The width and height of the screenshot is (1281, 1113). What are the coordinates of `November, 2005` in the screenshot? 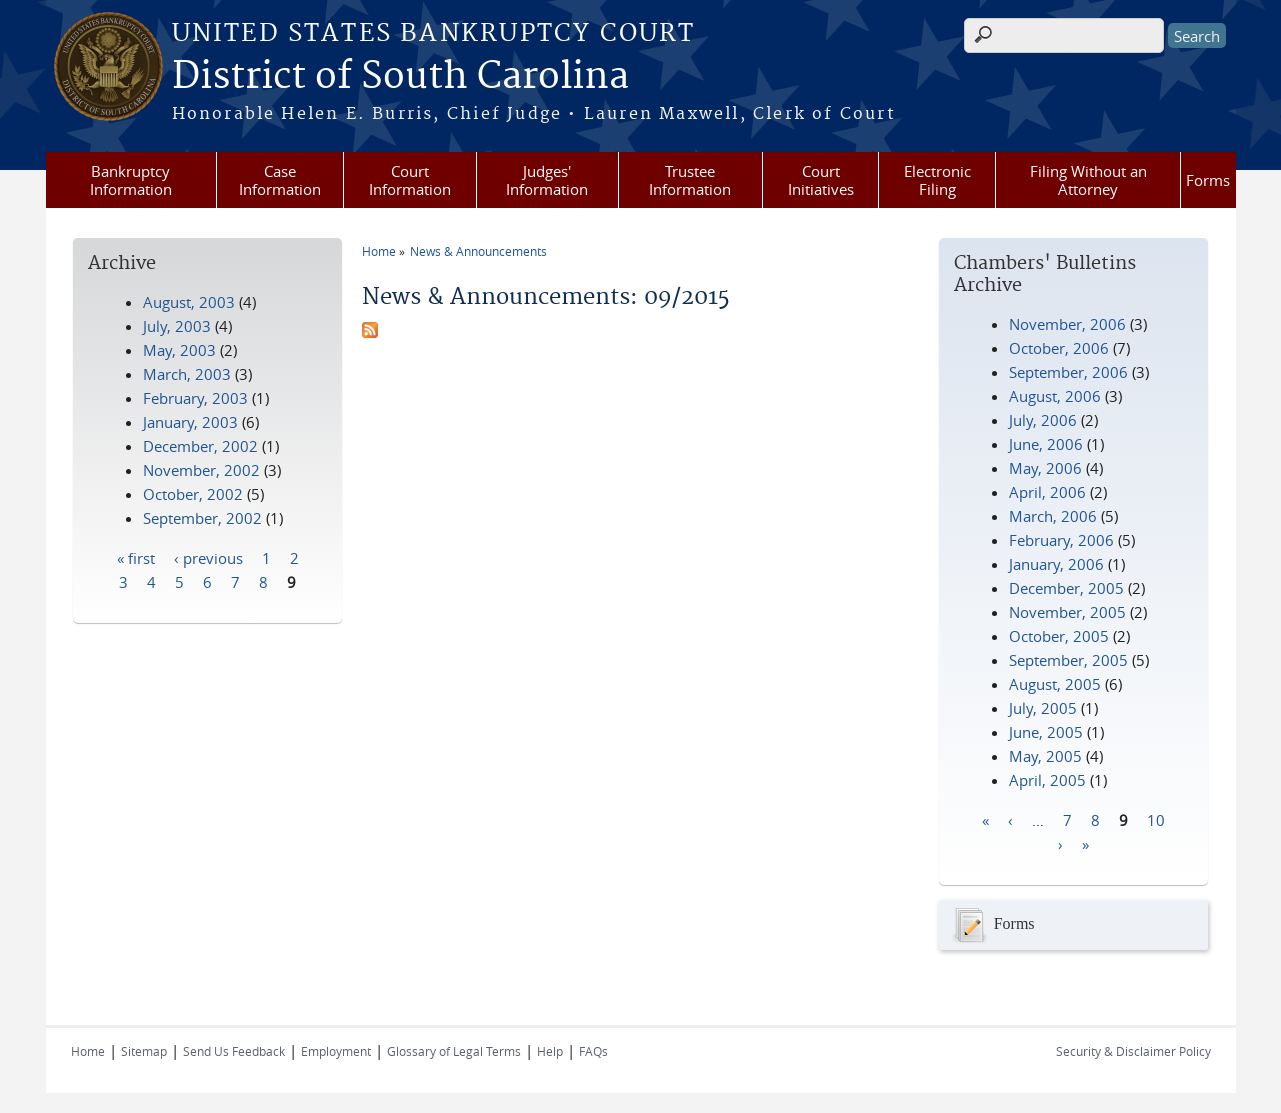 It's located at (1067, 612).